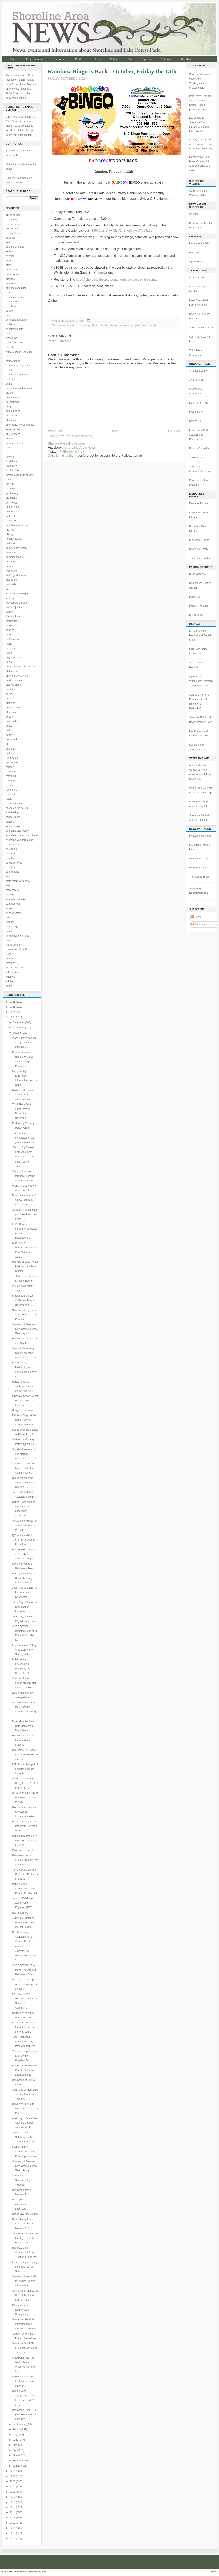 The image size is (219, 2576). What do you see at coordinates (7, 452) in the screenshot?
I see `fire` at bounding box center [7, 452].